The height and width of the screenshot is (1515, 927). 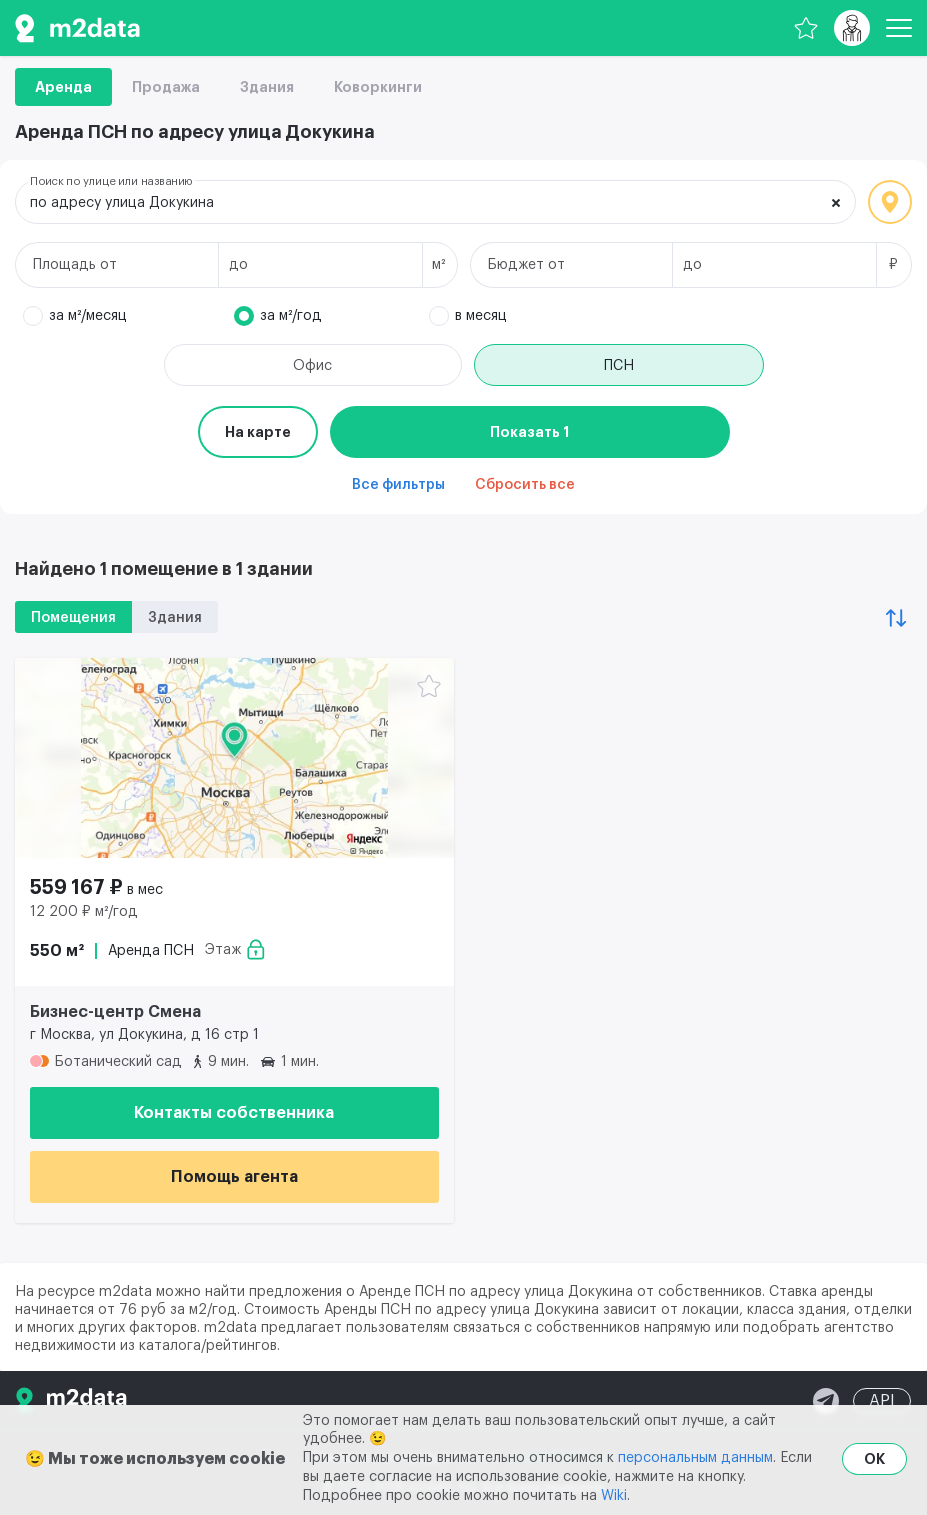 What do you see at coordinates (84, 912) in the screenshot?
I see `12 200 ₽ м²/год` at bounding box center [84, 912].